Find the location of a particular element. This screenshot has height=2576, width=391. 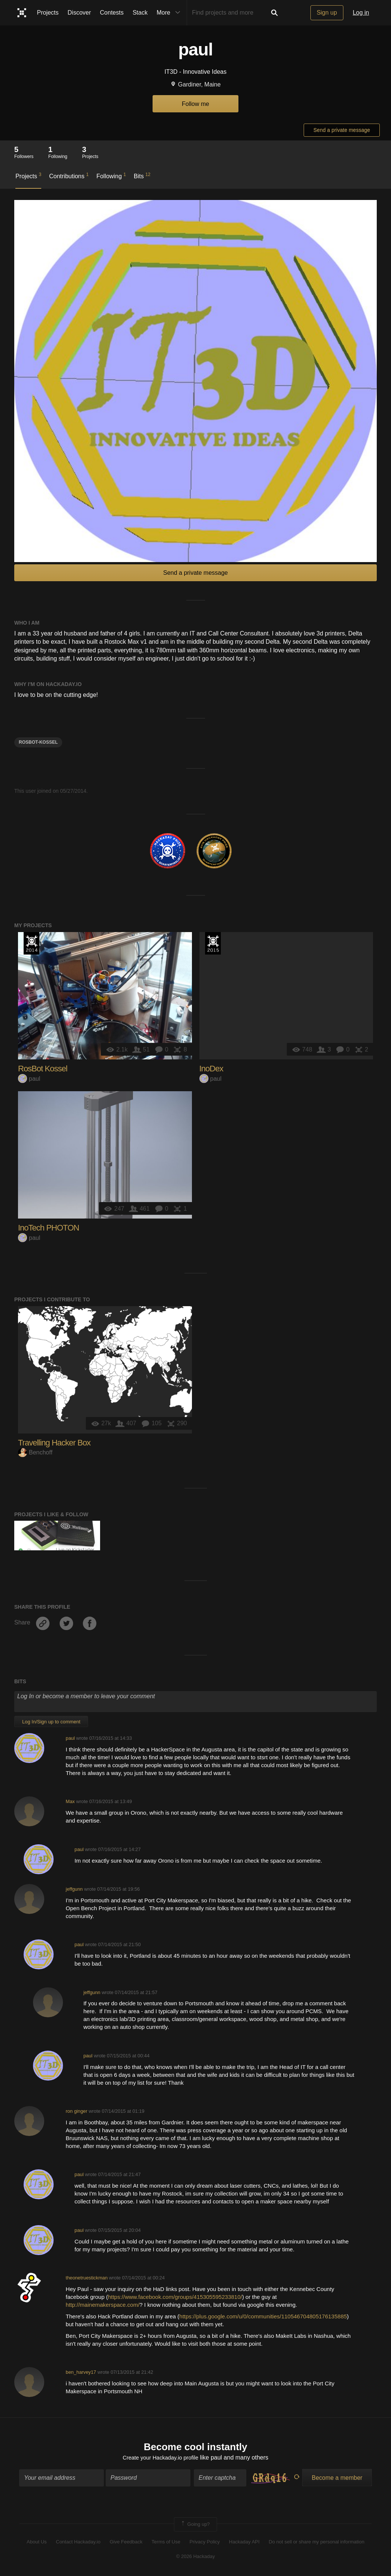

Terms of Use is located at coordinates (165, 2543).